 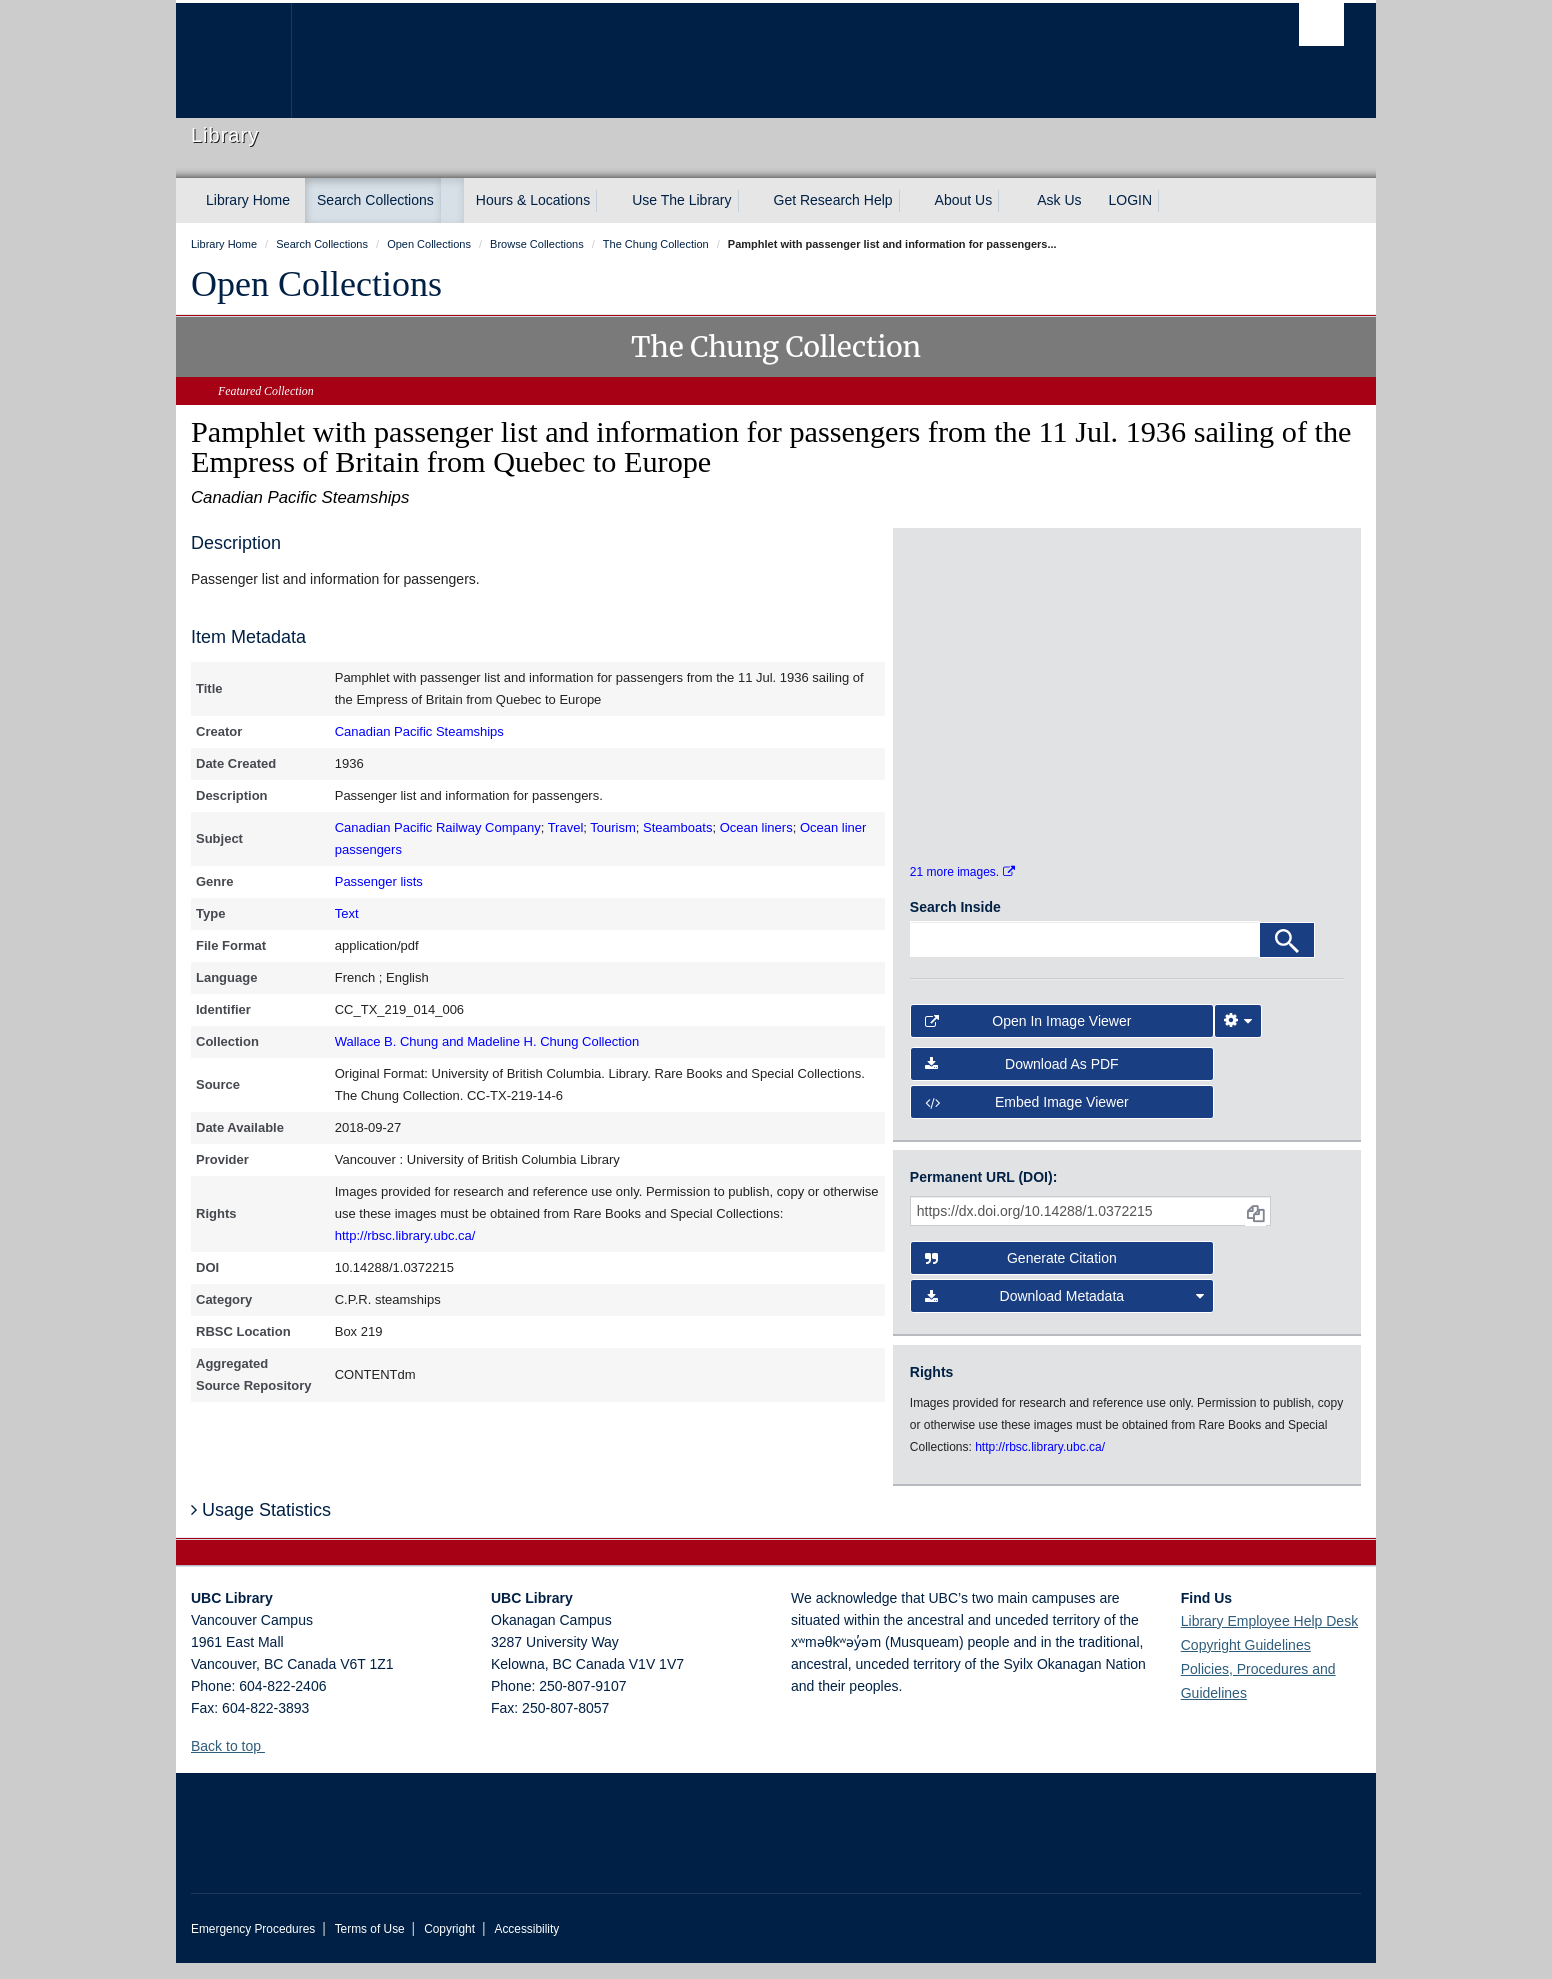 What do you see at coordinates (613, 827) in the screenshot?
I see `Tourism` at bounding box center [613, 827].